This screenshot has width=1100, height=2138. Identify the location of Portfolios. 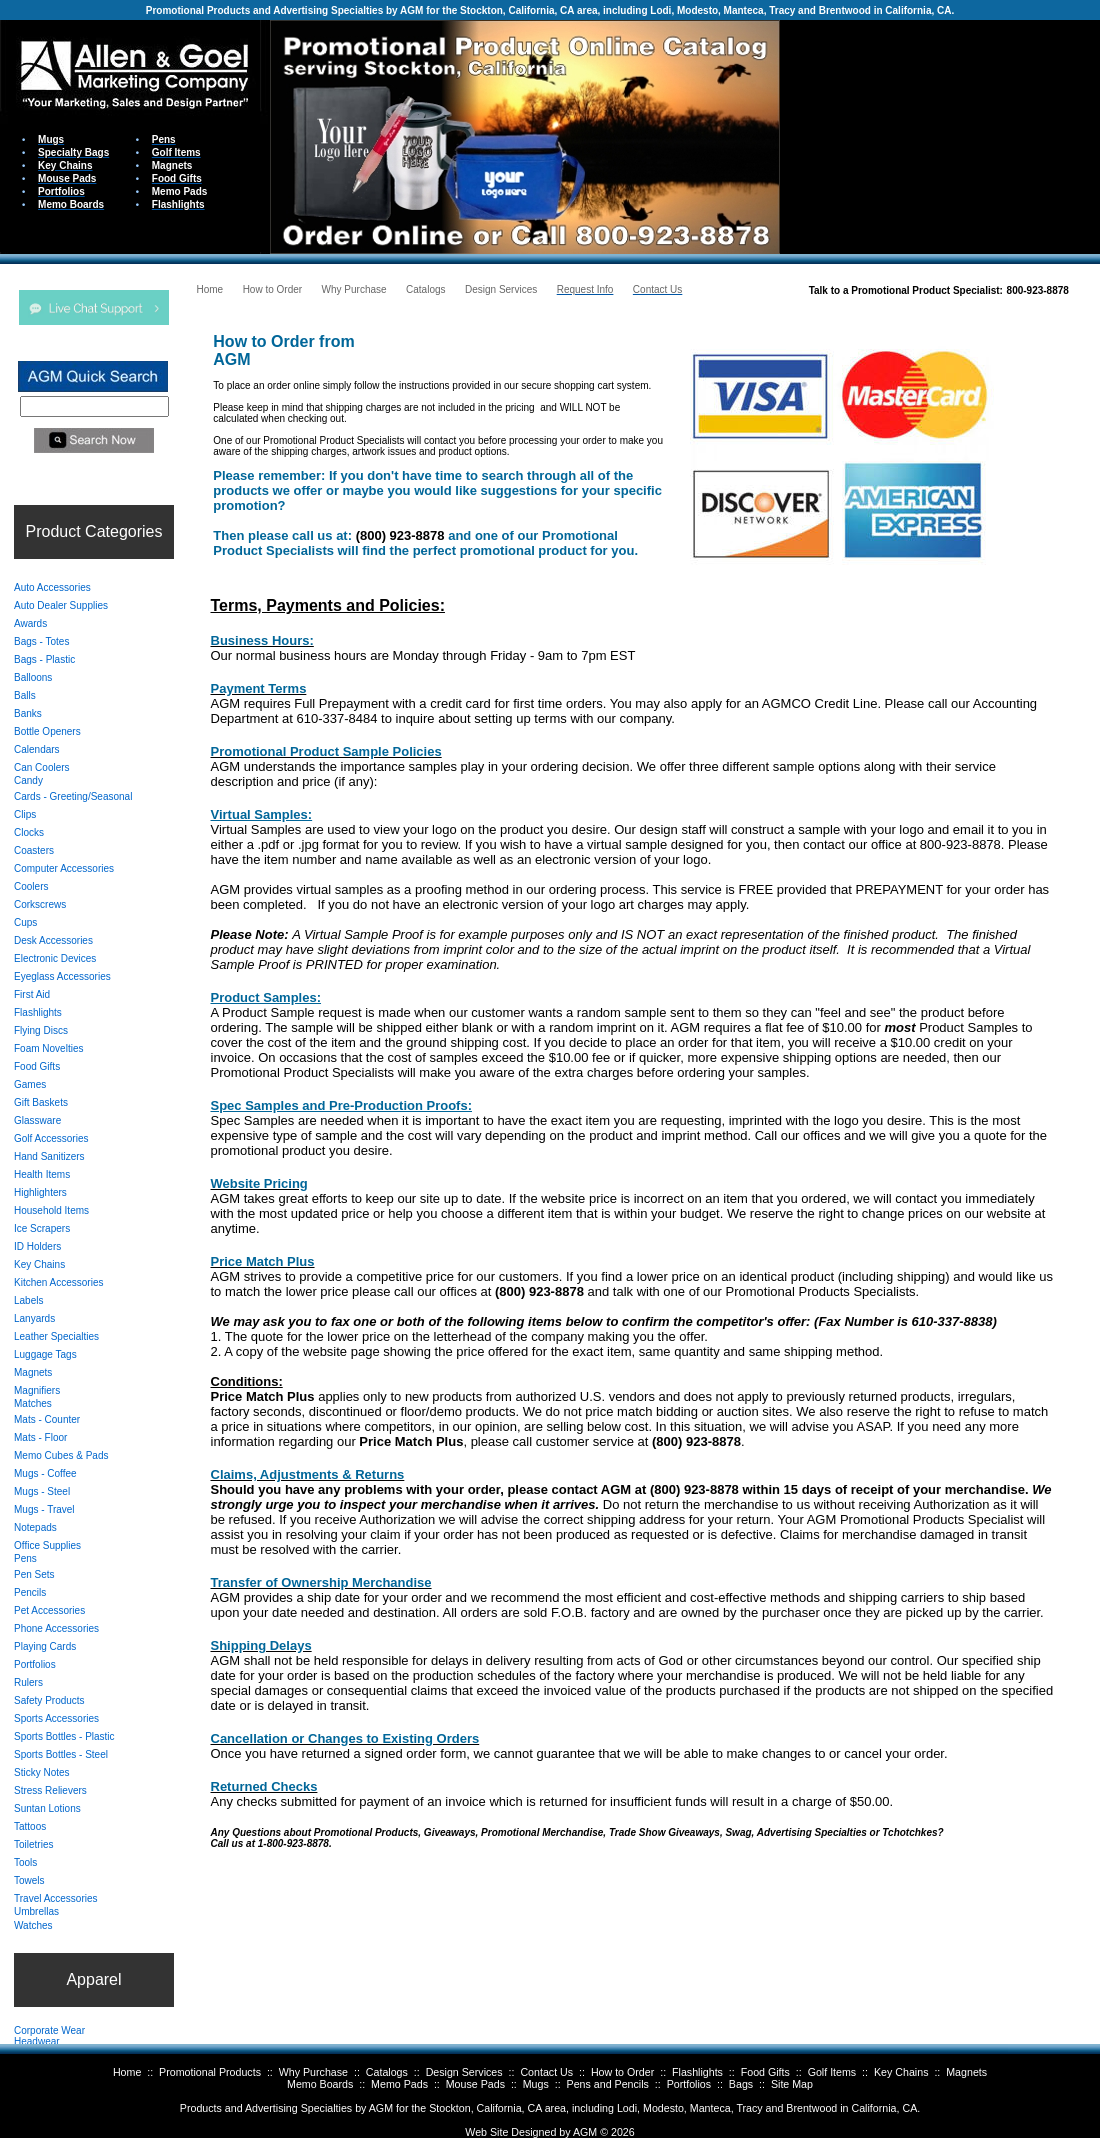
(689, 2084).